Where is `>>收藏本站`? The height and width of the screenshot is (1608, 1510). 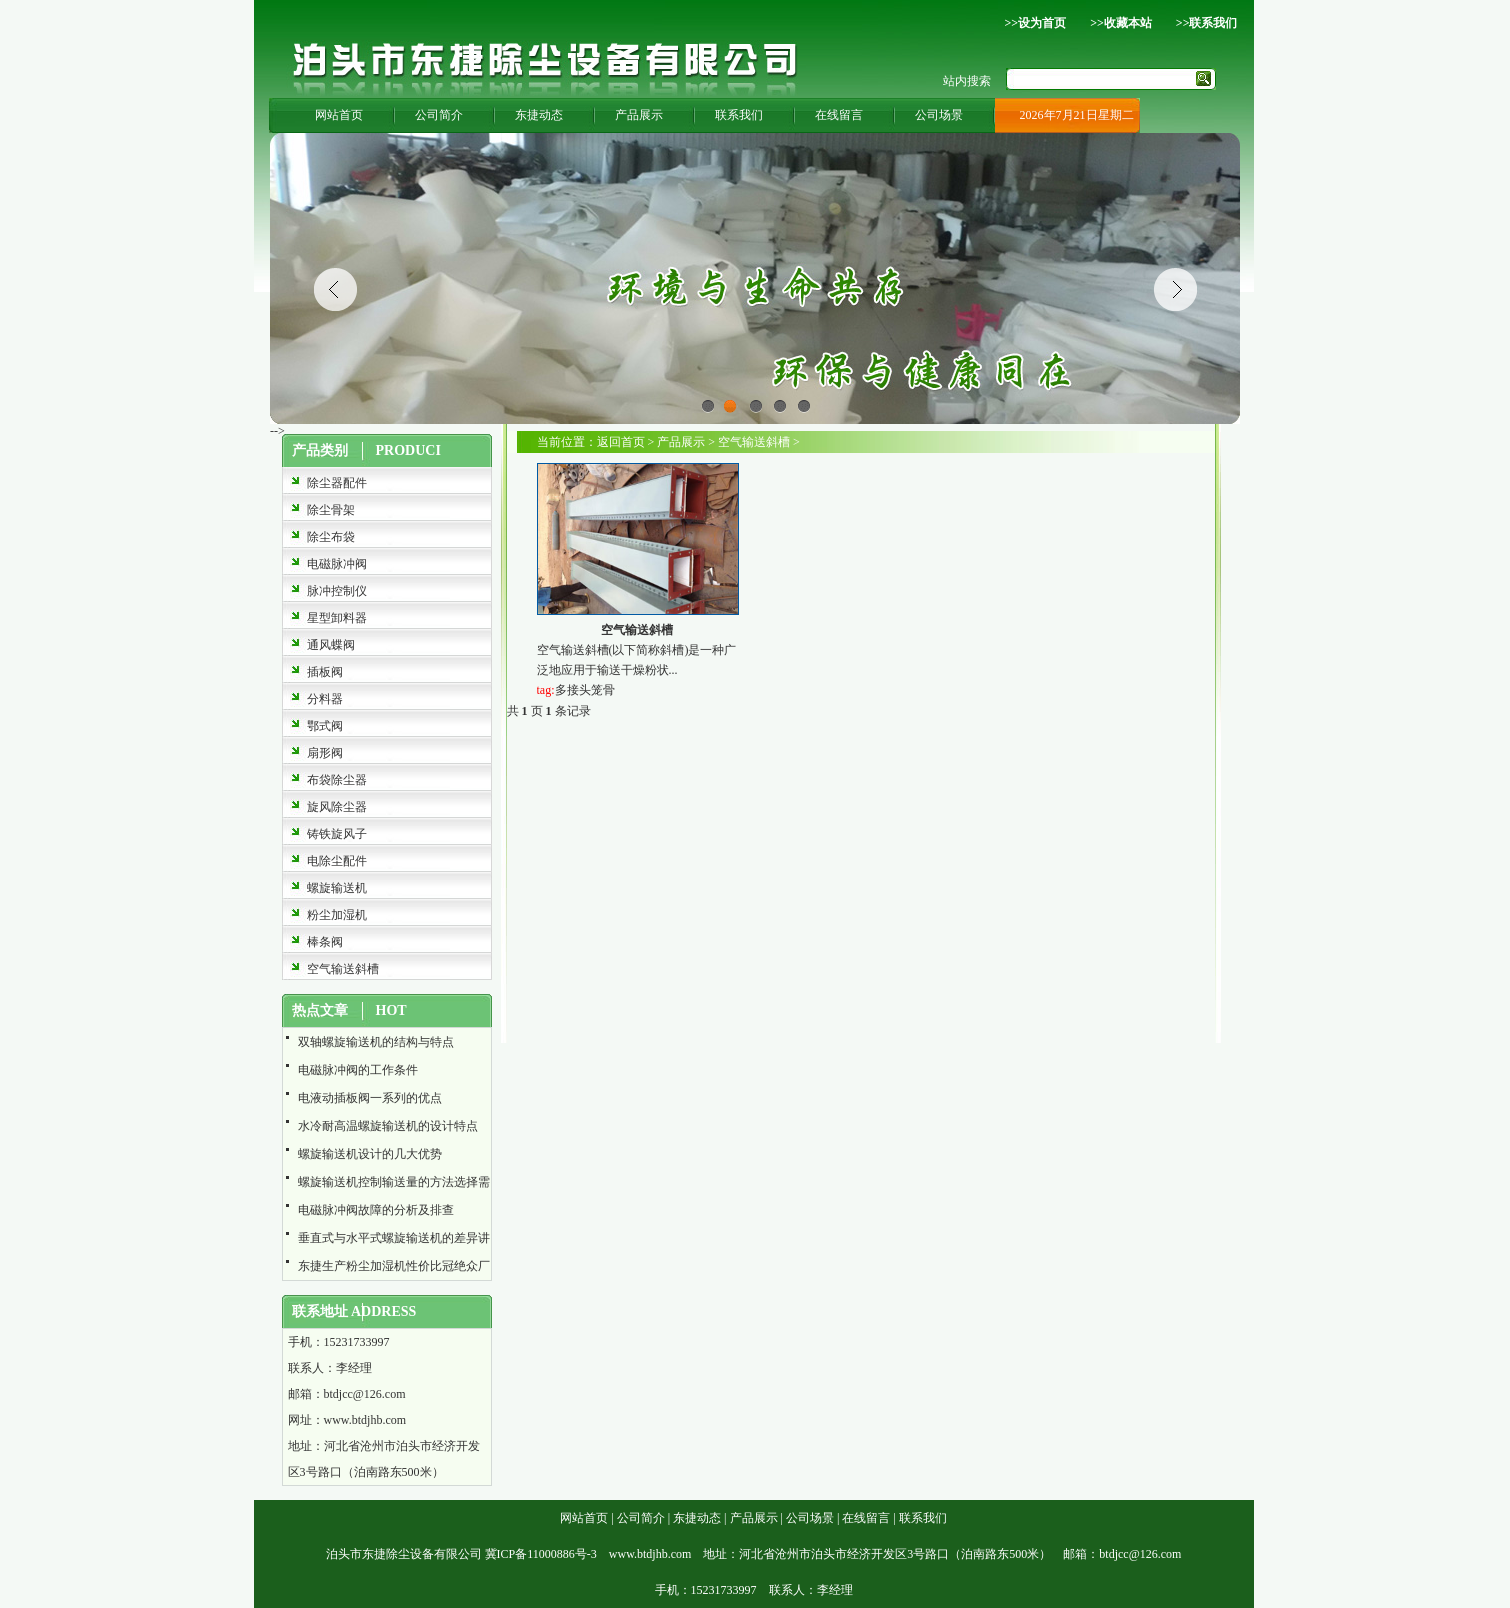
>>收藏本站 is located at coordinates (1121, 23).